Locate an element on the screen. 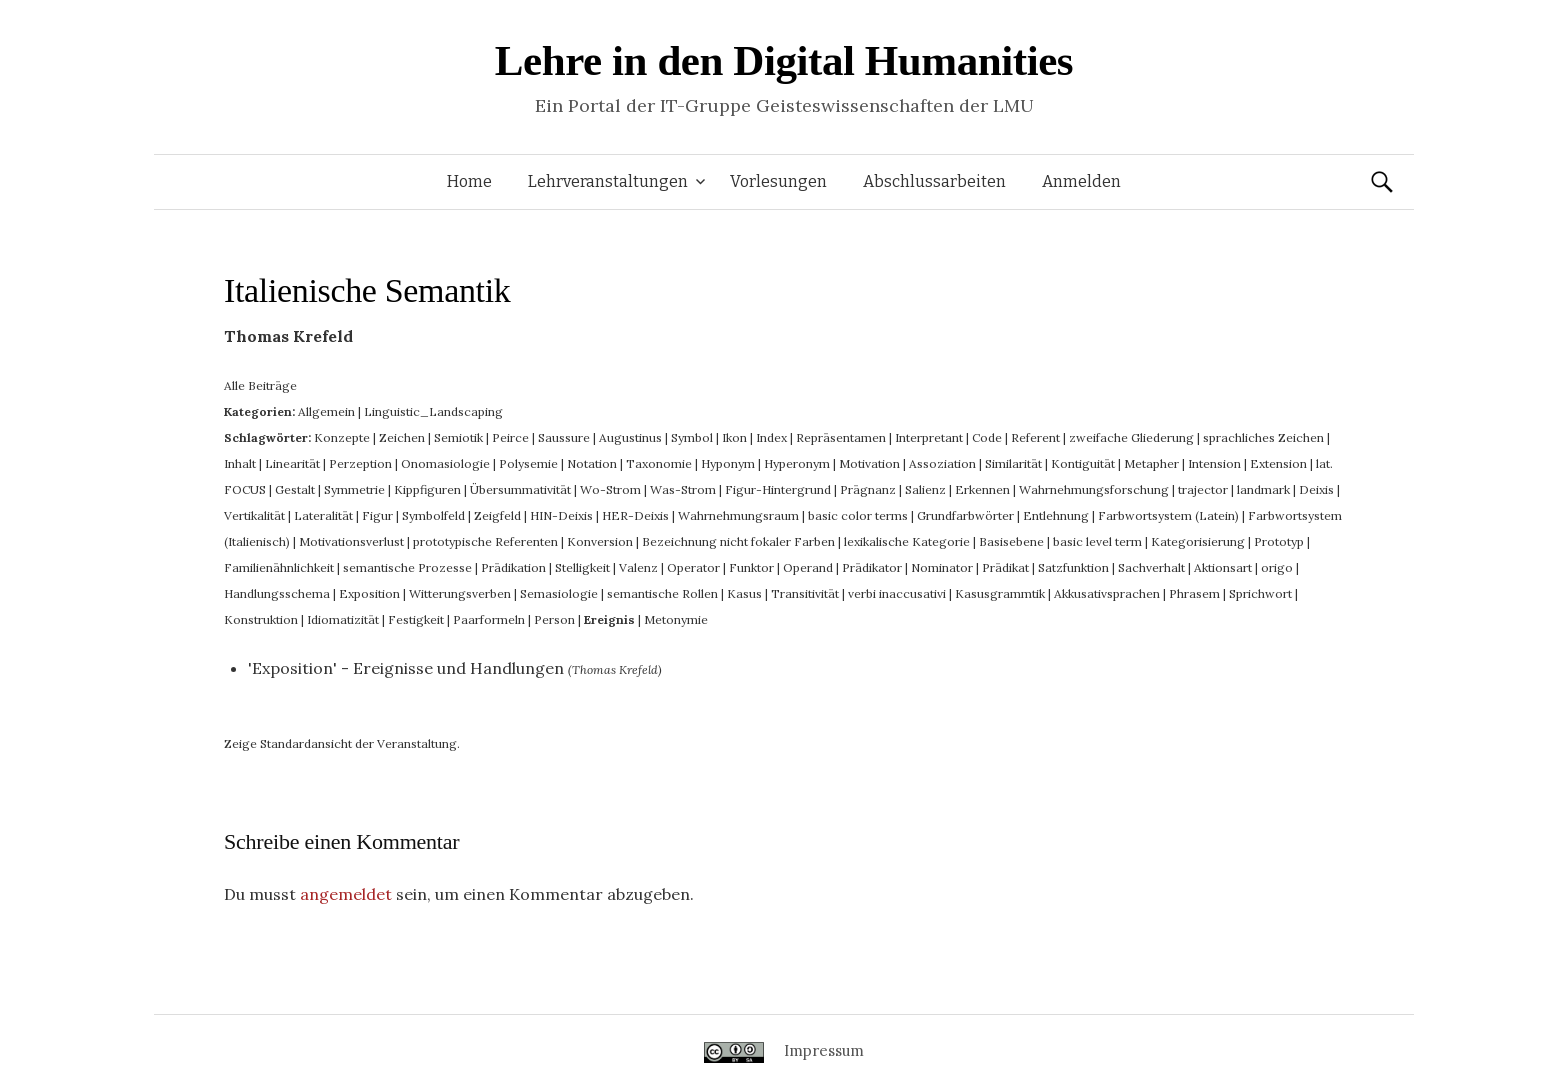 The image size is (1568, 1087). Abschlussarbeiten is located at coordinates (934, 181).